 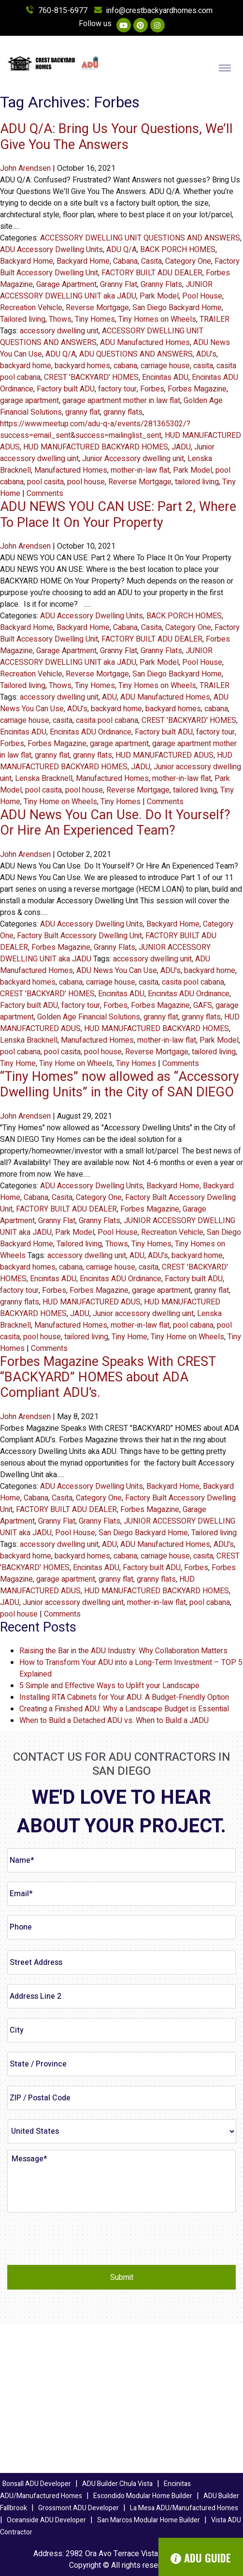 I want to click on pool casita, so click(x=45, y=482).